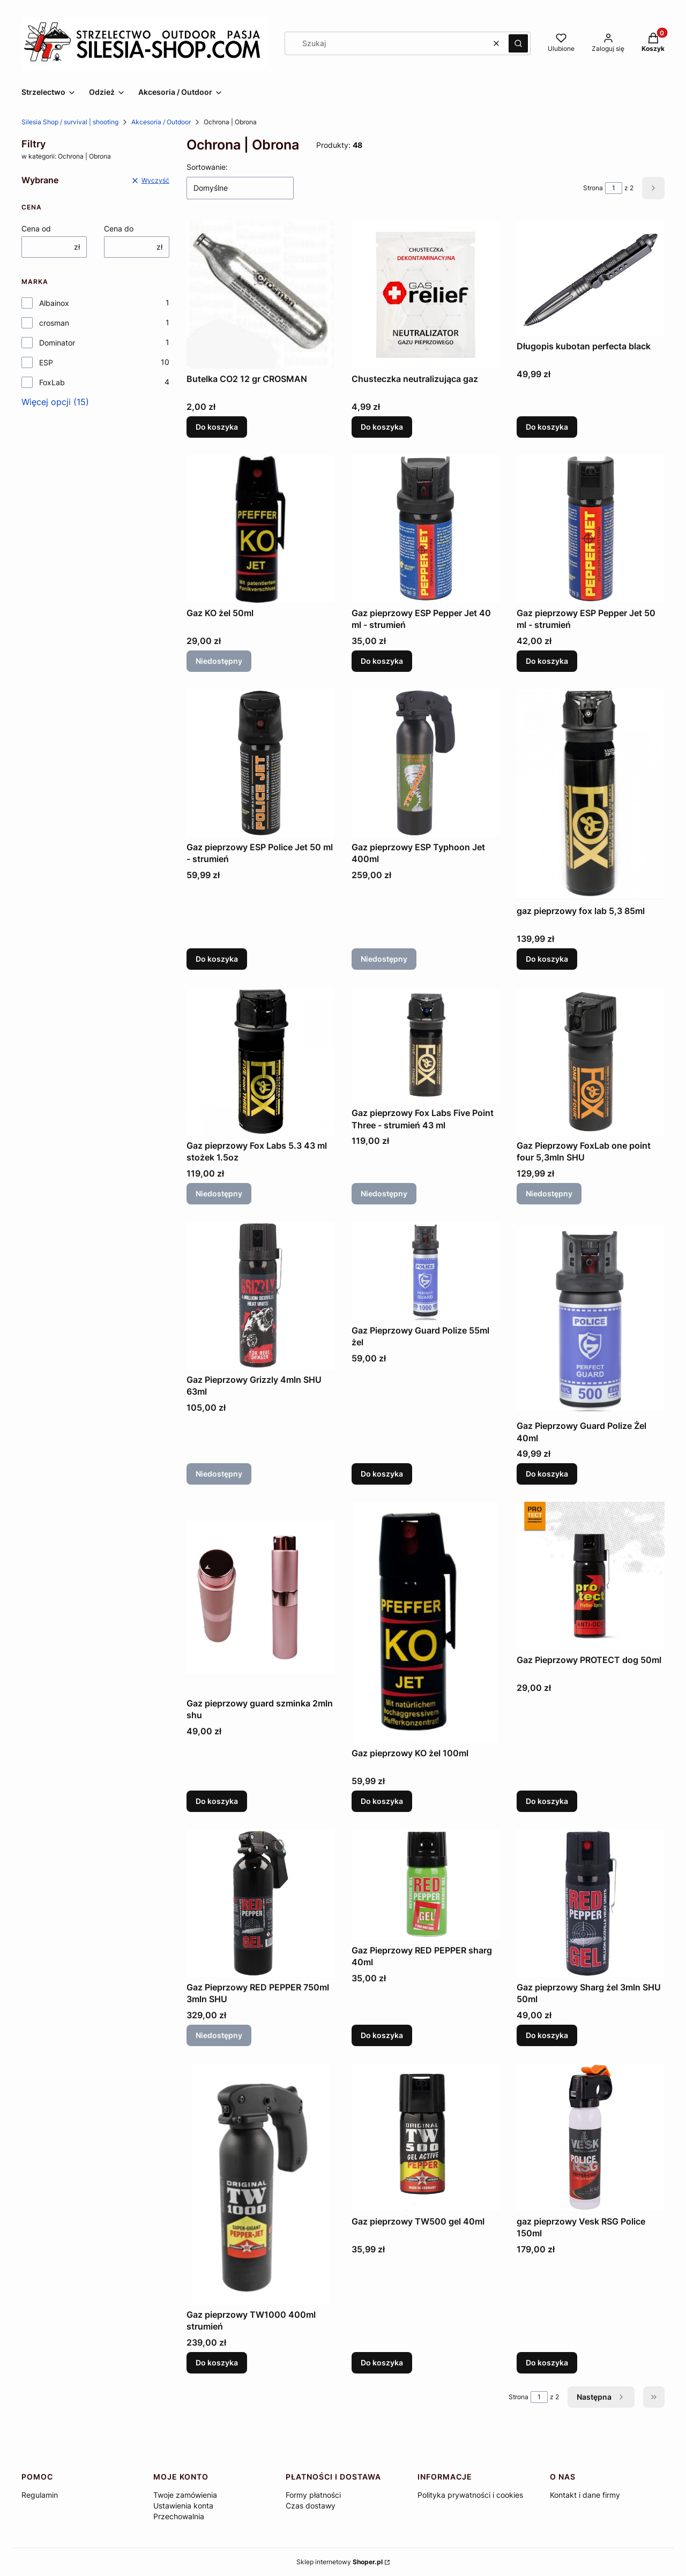 The image size is (686, 2576). What do you see at coordinates (425, 1271) in the screenshot?
I see `[Przejdź do produktu Gaz Pieprzowy Guard Polize 55ml żel.]` at bounding box center [425, 1271].